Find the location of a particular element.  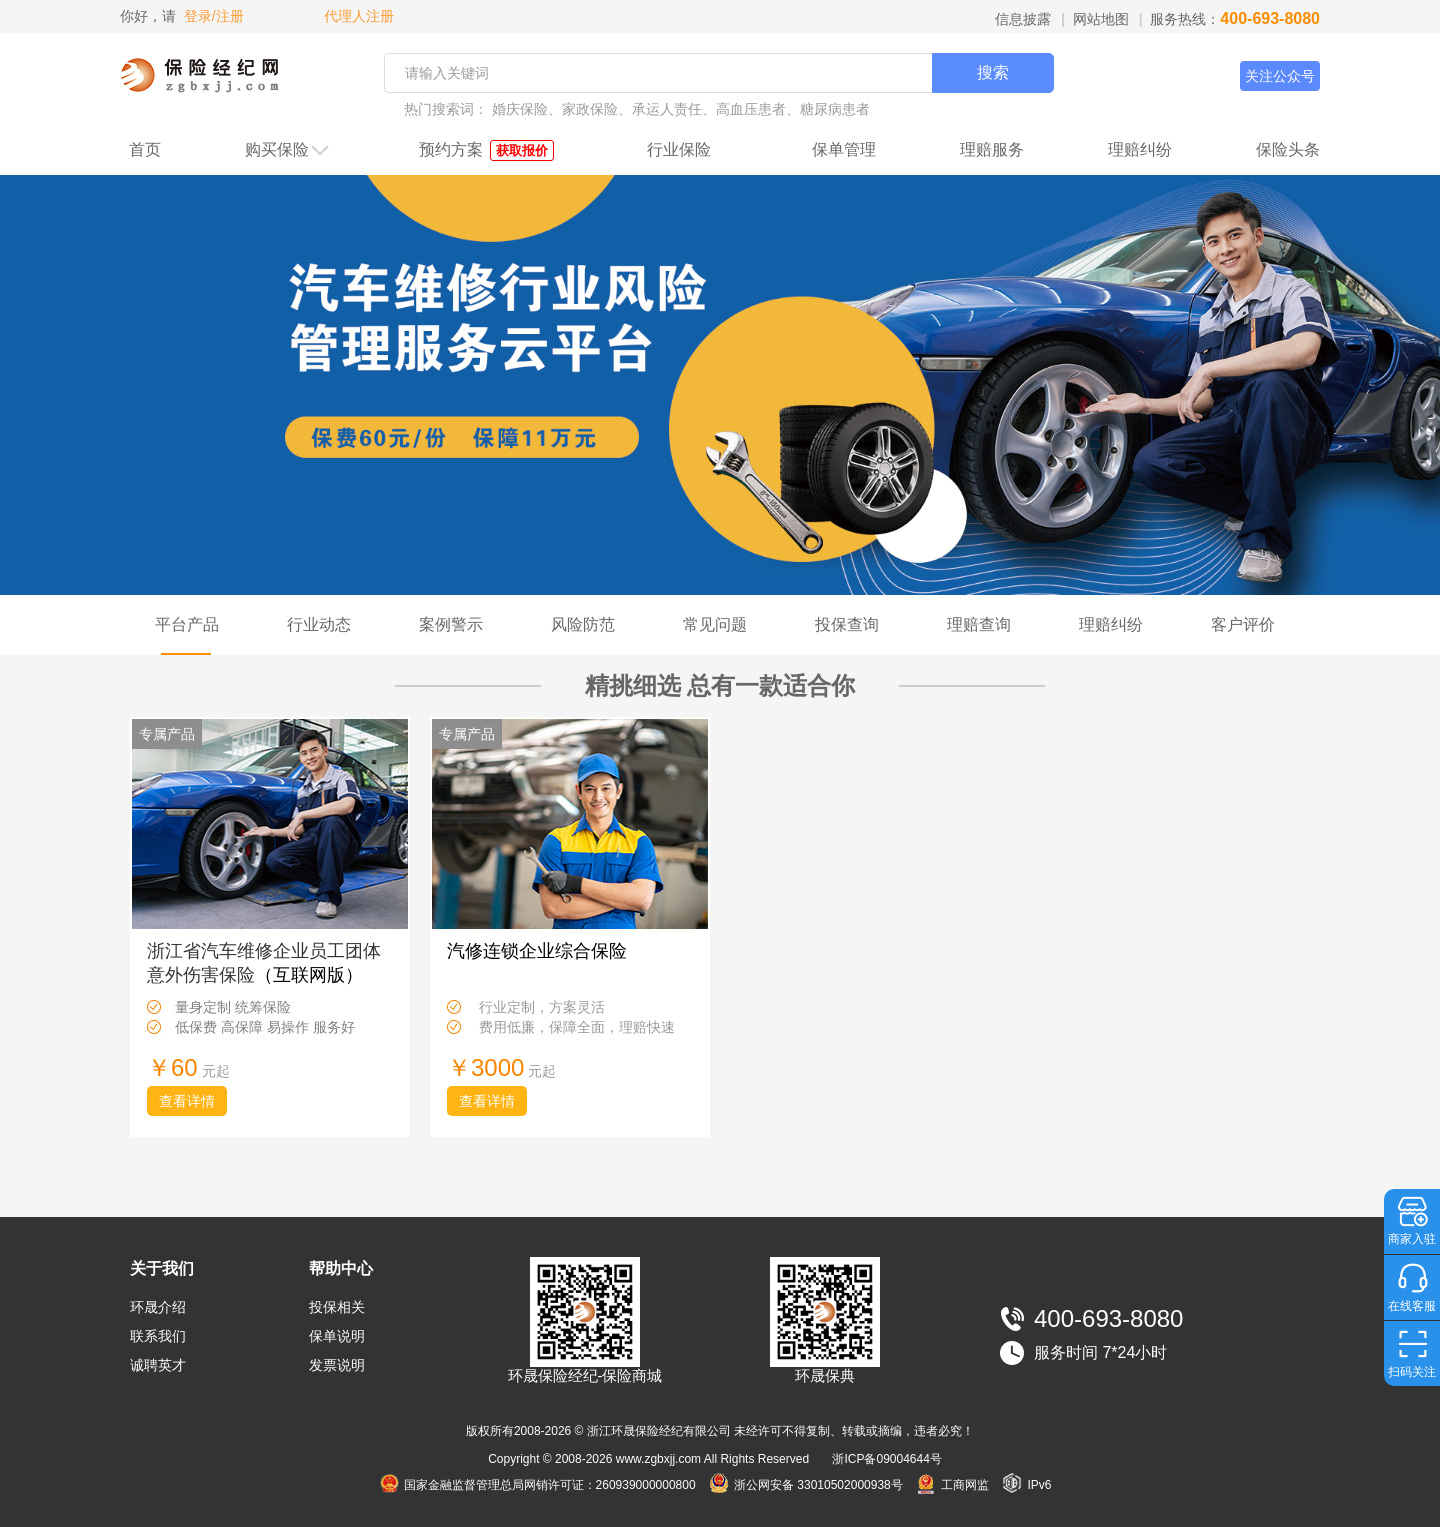

信息披露 is located at coordinates (1023, 19).